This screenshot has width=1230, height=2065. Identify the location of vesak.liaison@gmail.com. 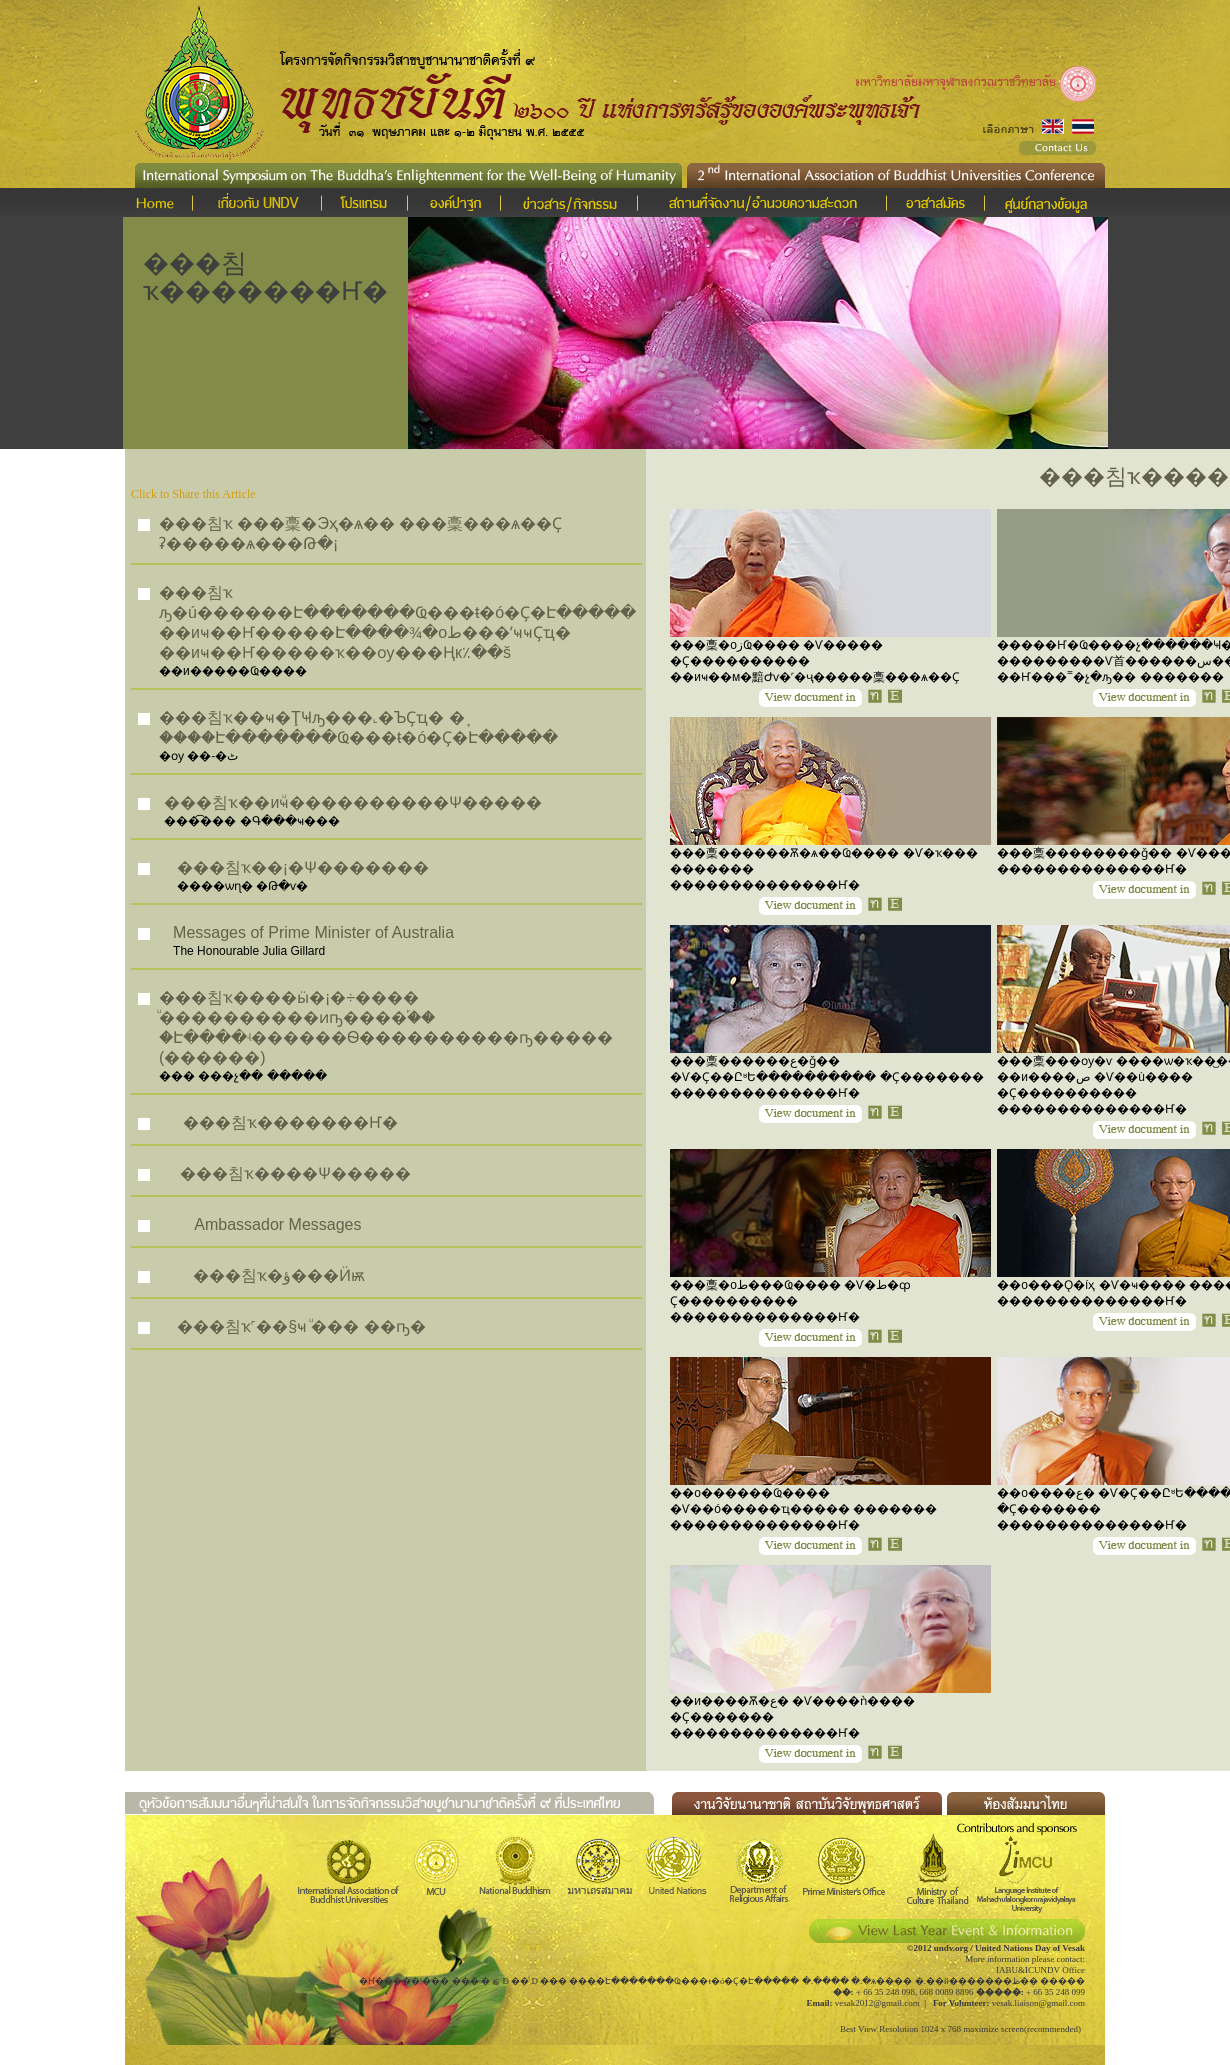
(1038, 2003).